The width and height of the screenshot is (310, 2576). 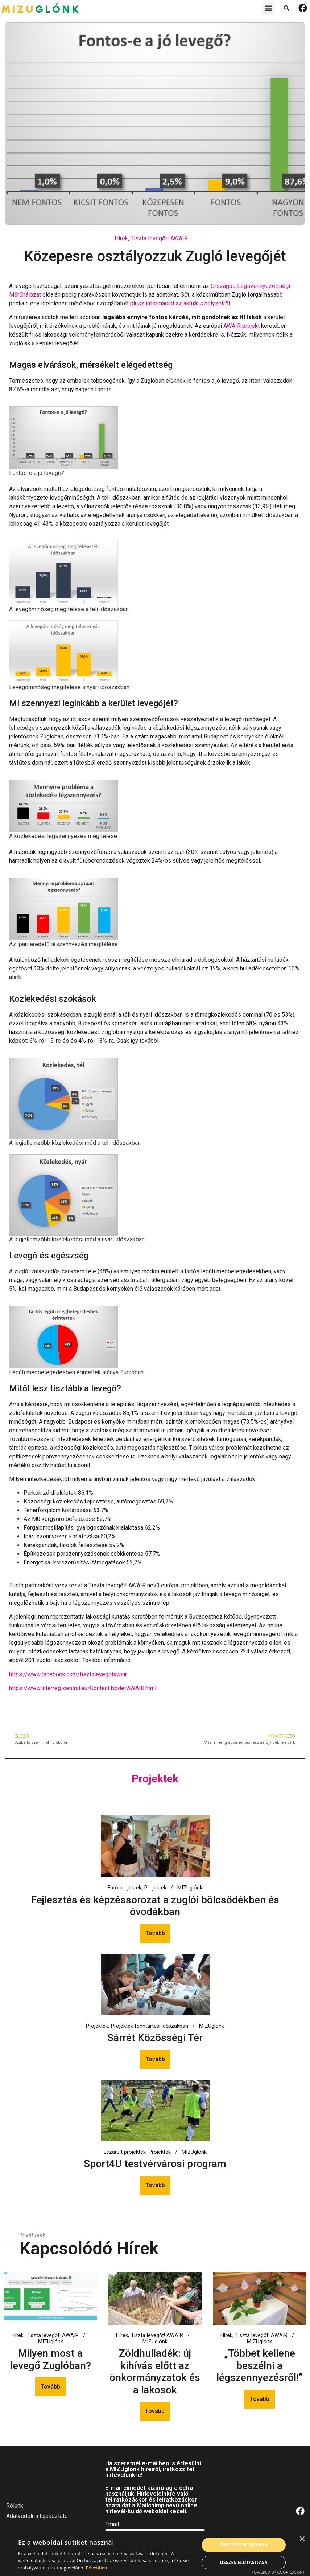 I want to click on Lezárult projektek, so click(x=125, y=2152).